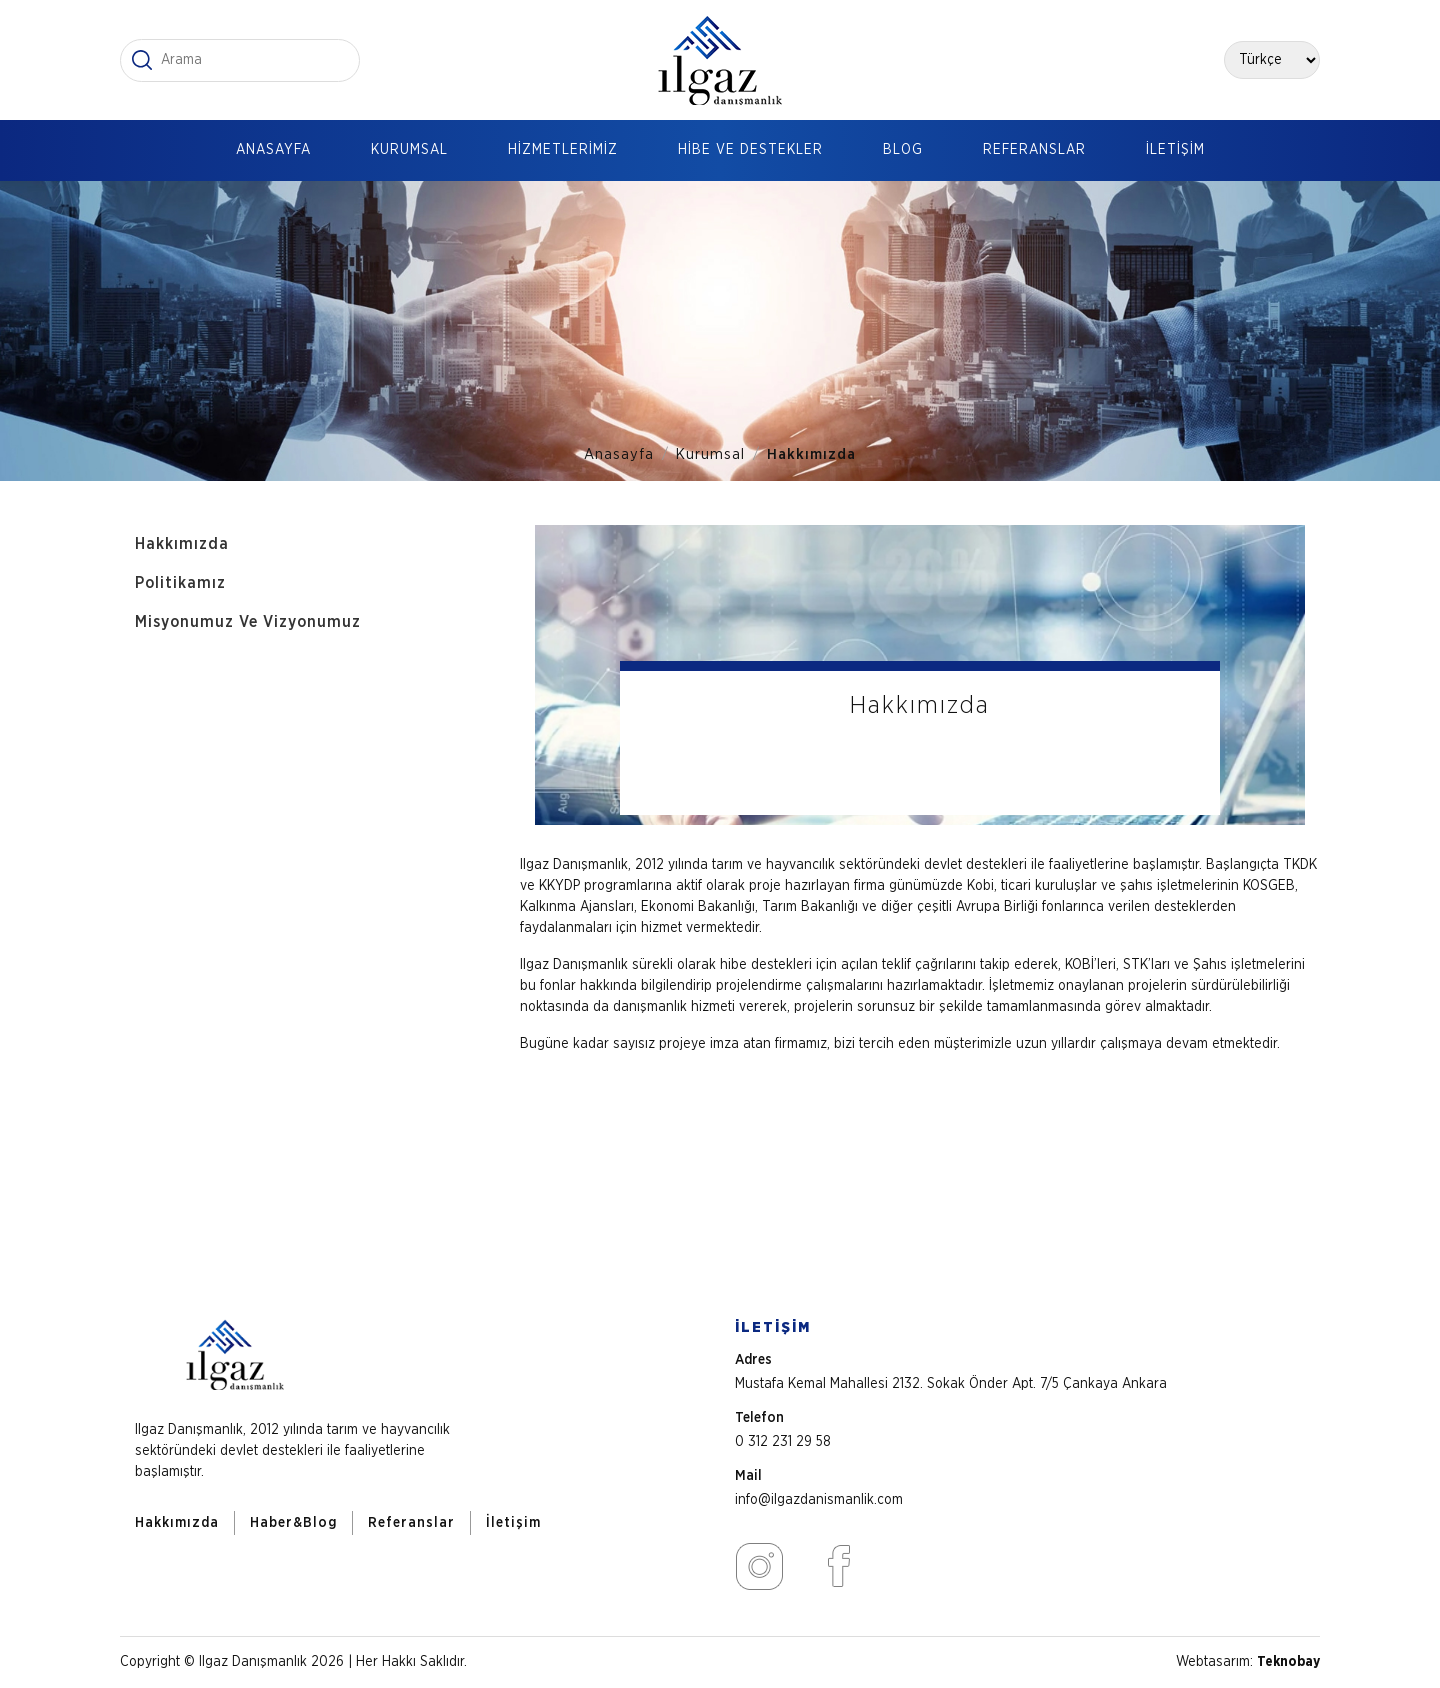  Describe the element at coordinates (563, 150) in the screenshot. I see `HİZMETLERİMİZ` at that location.